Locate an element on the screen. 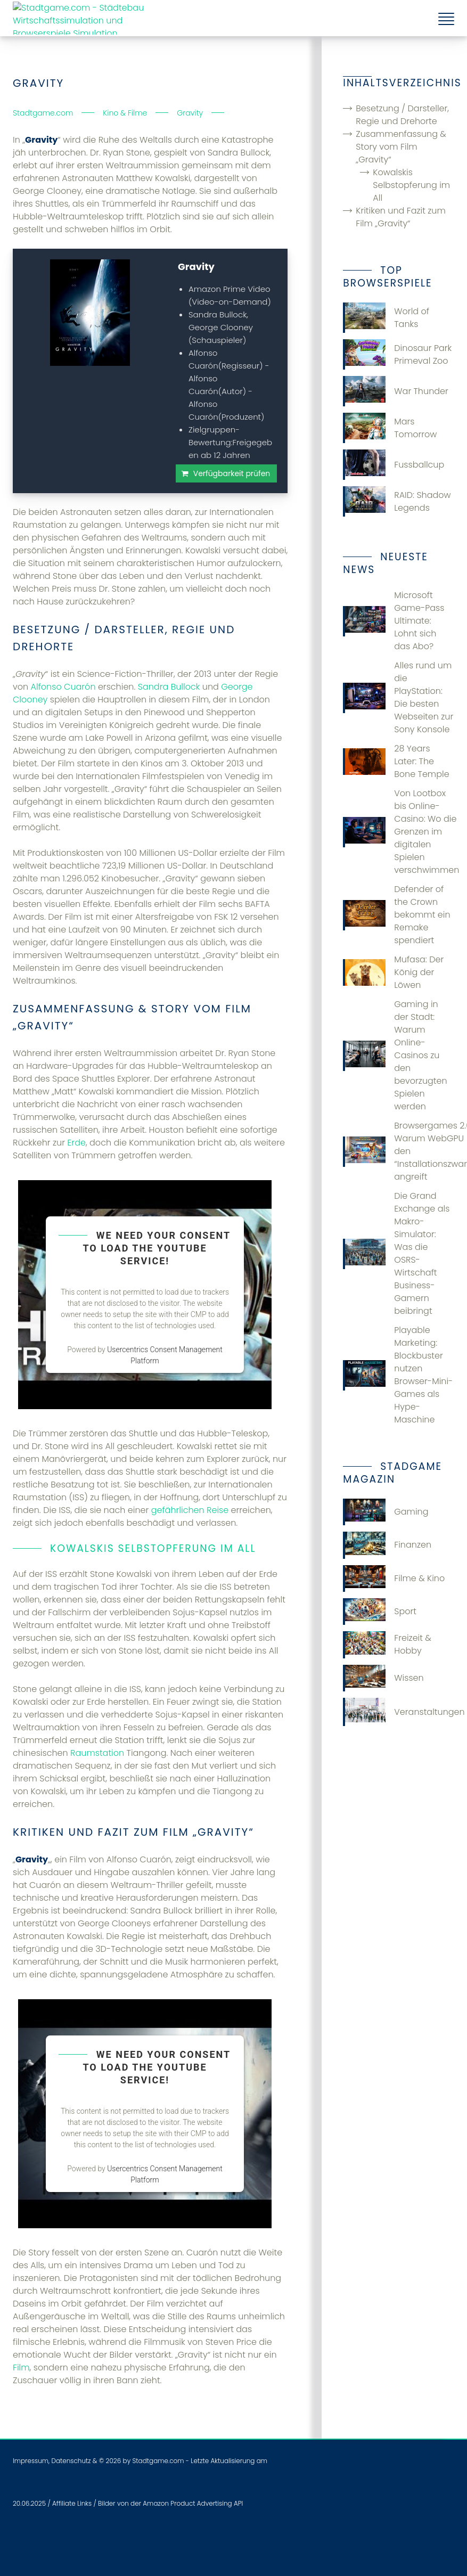 This screenshot has height=2576, width=467. Alfonso Cuarón is located at coordinates (63, 687).